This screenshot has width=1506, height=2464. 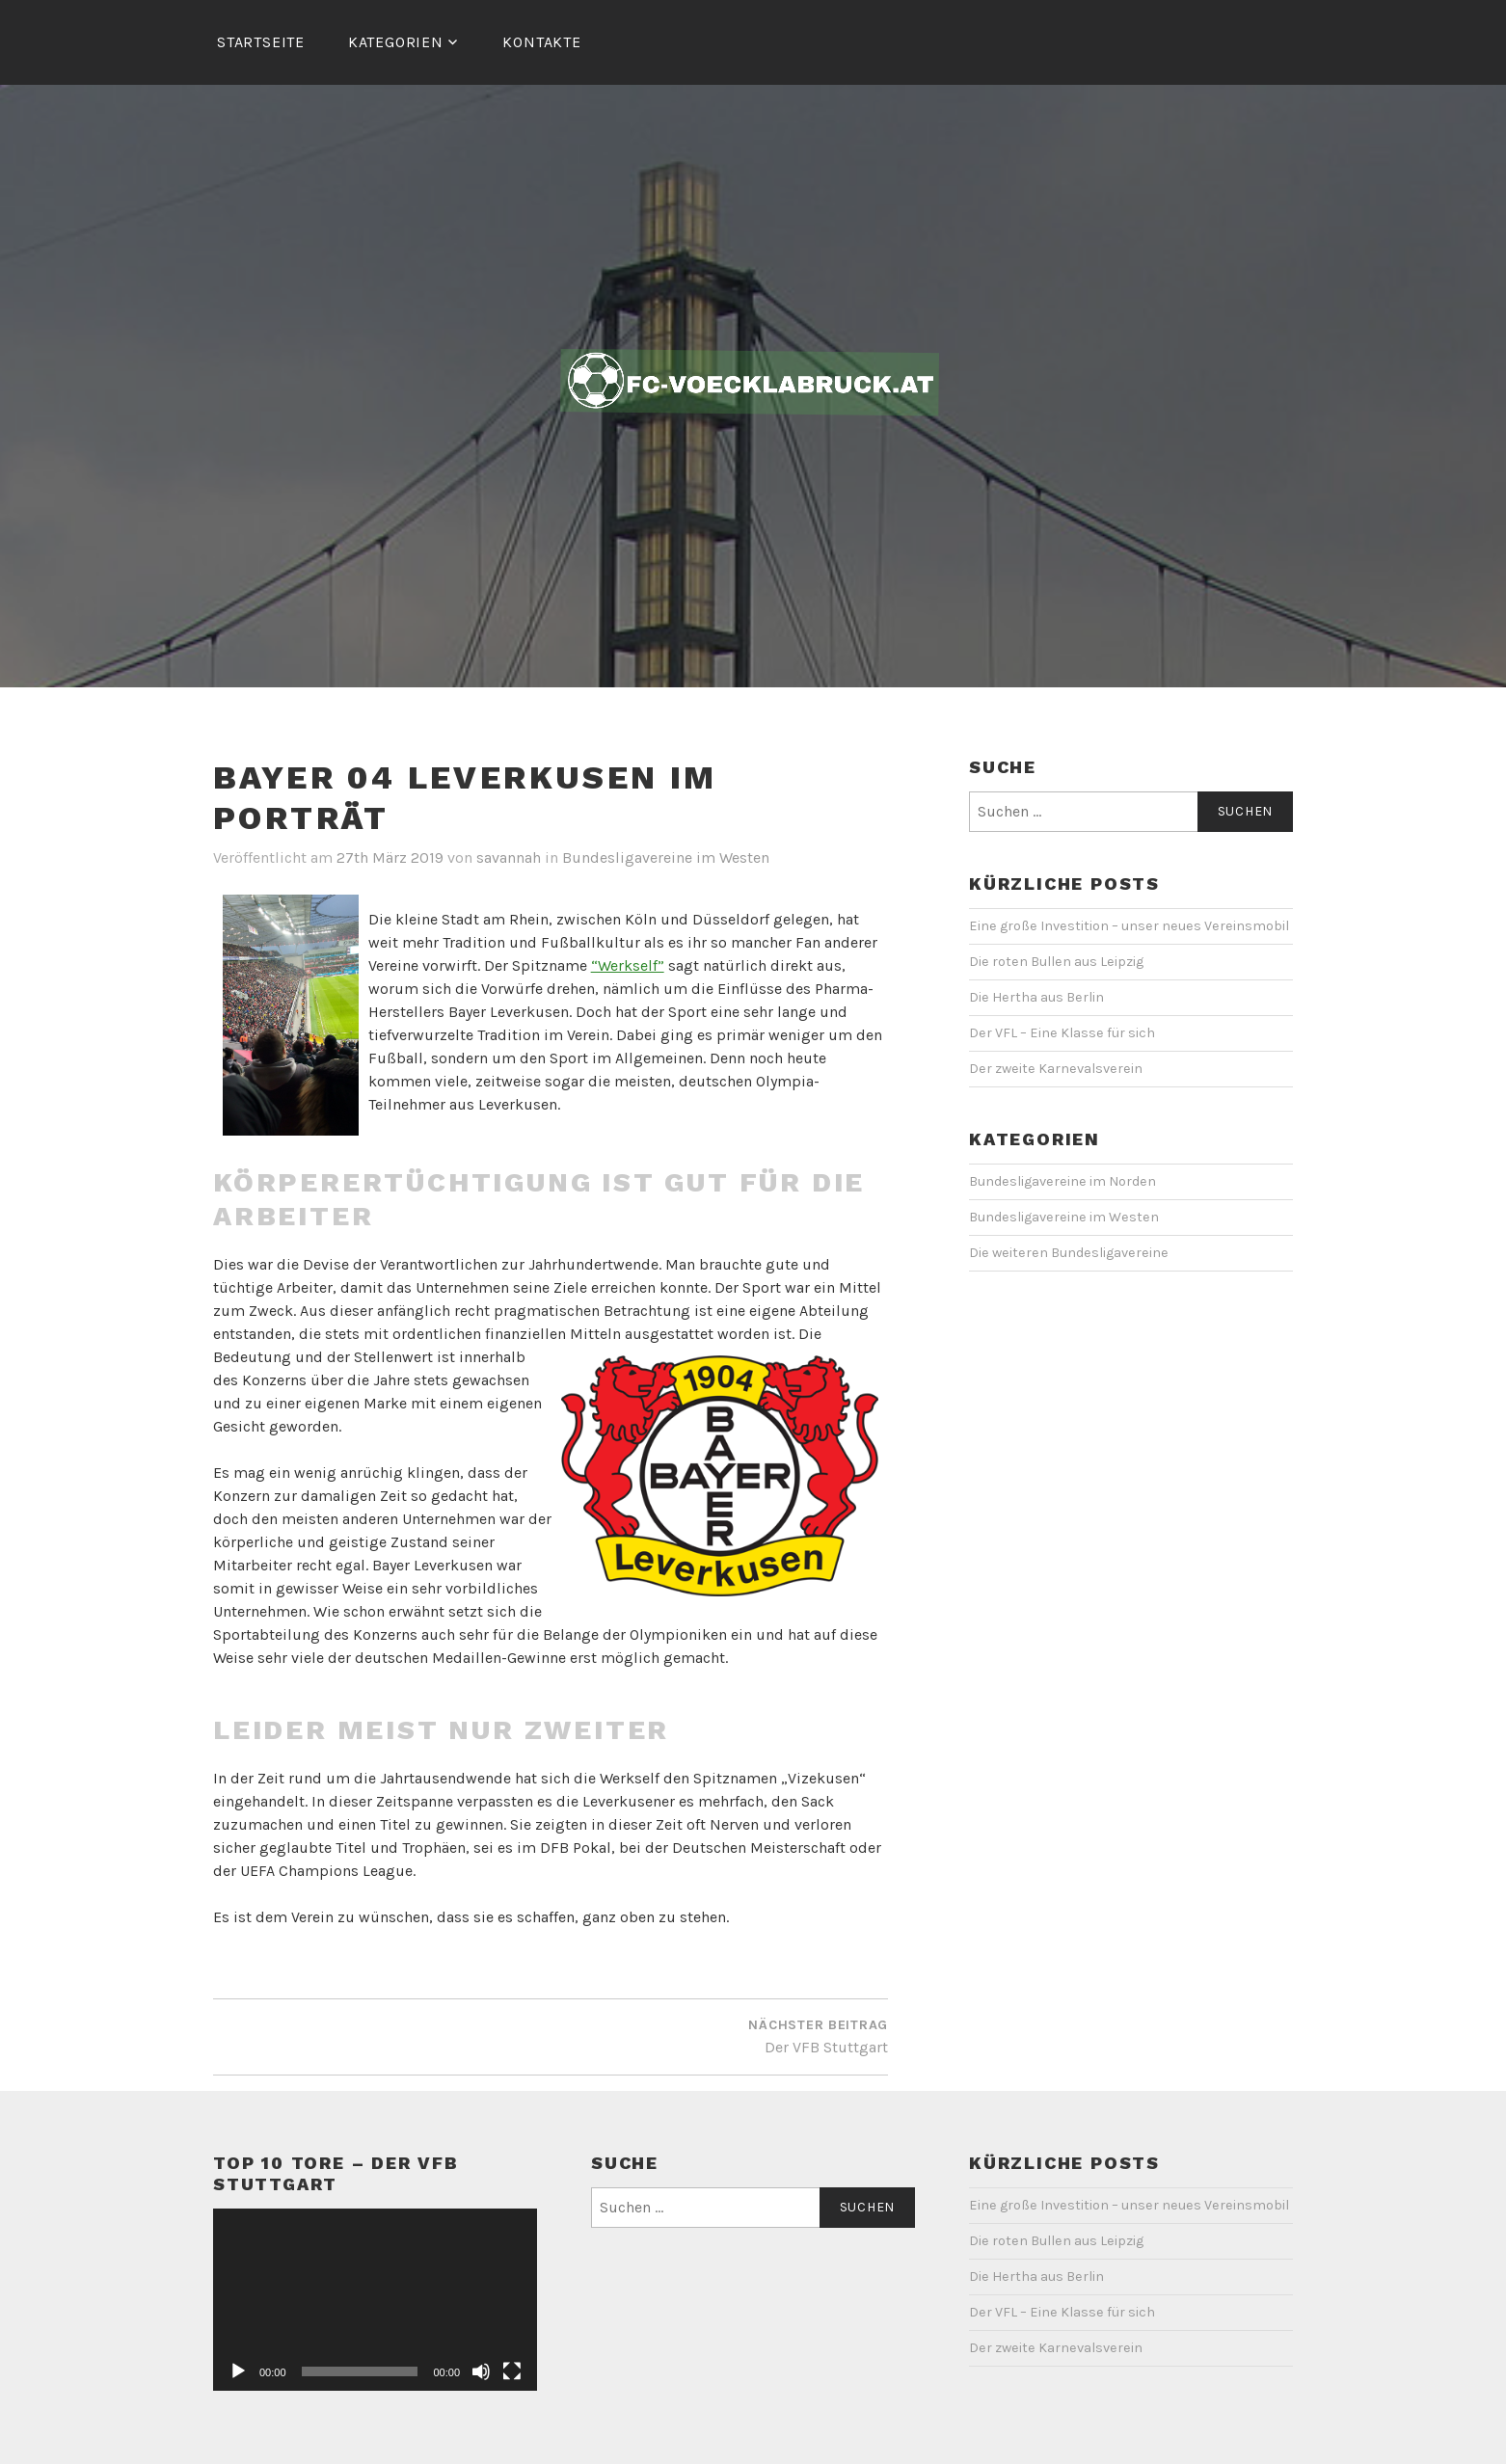 What do you see at coordinates (238, 2371) in the screenshot?
I see `[Wiedergeben]` at bounding box center [238, 2371].